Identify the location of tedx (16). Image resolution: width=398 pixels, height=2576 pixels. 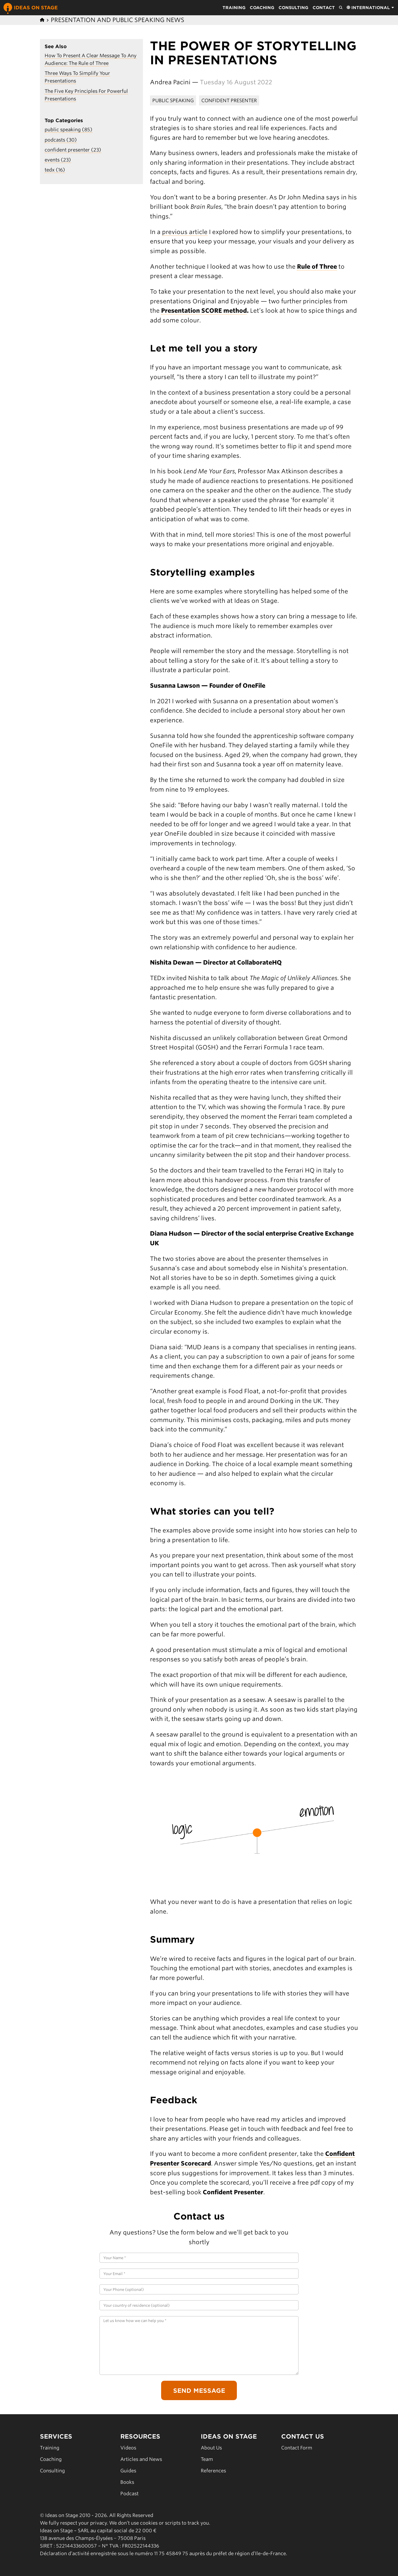
(55, 170).